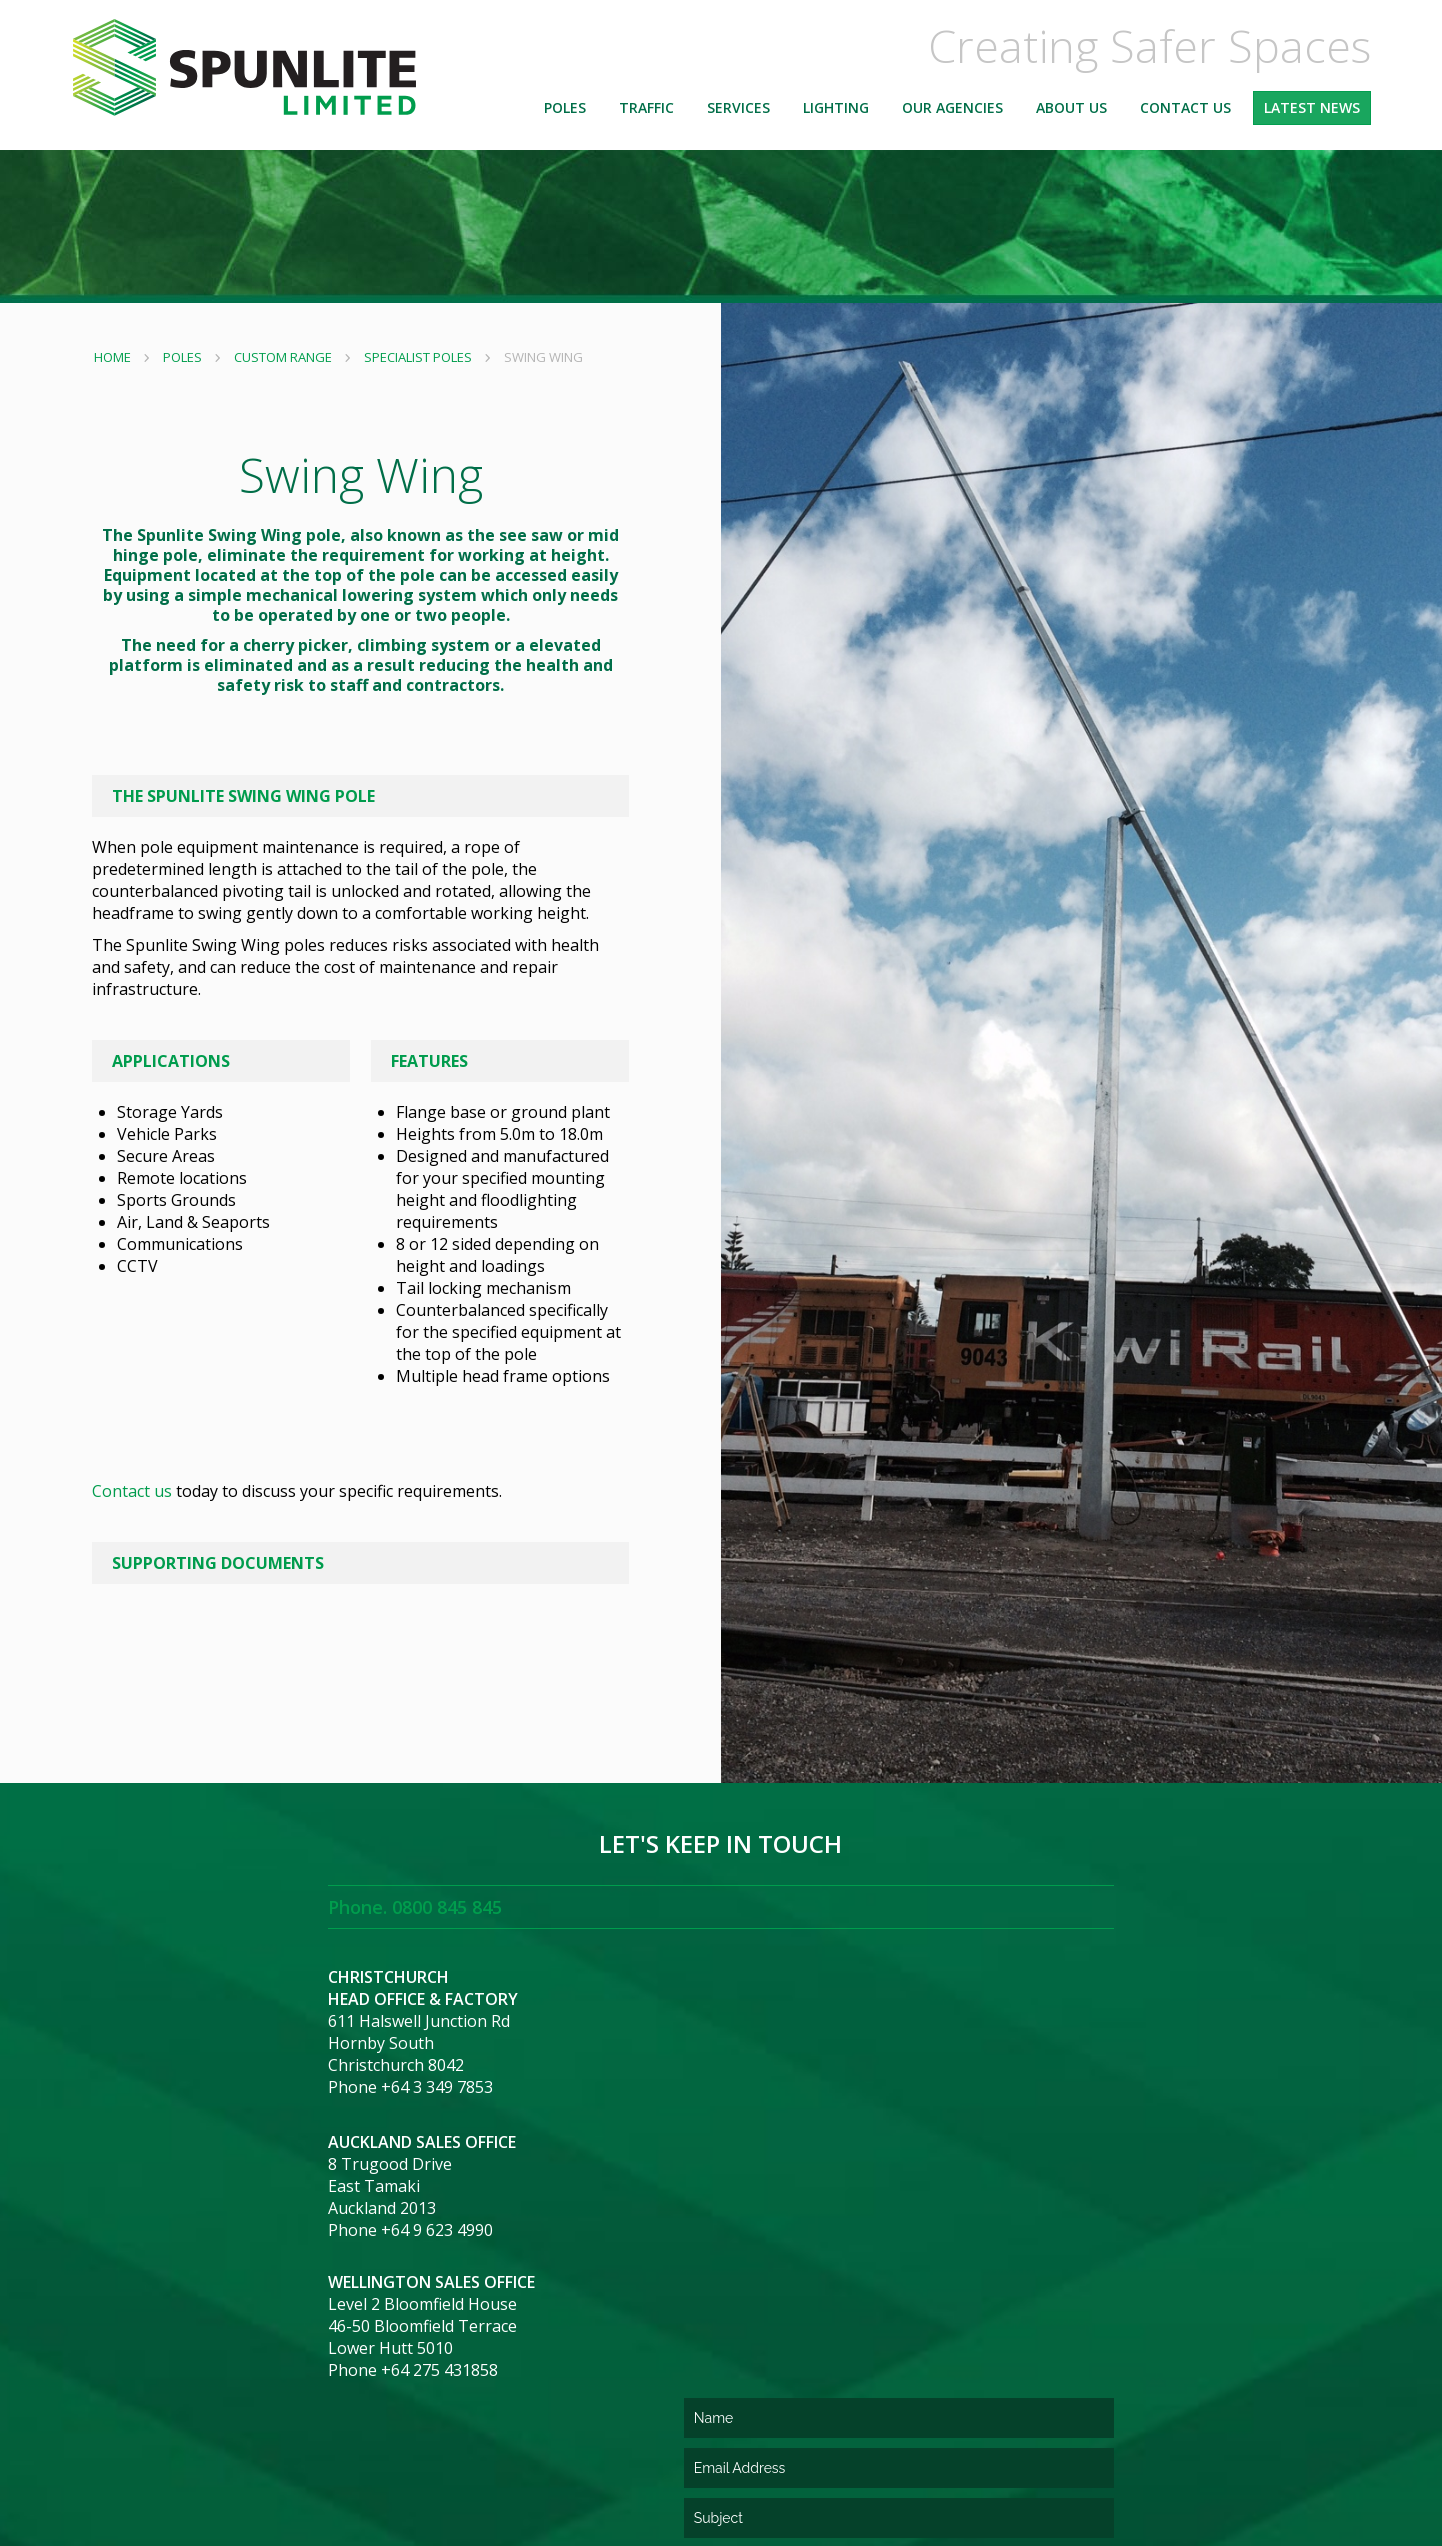 The image size is (1442, 2546). I want to click on About Us, so click(1071, 114).